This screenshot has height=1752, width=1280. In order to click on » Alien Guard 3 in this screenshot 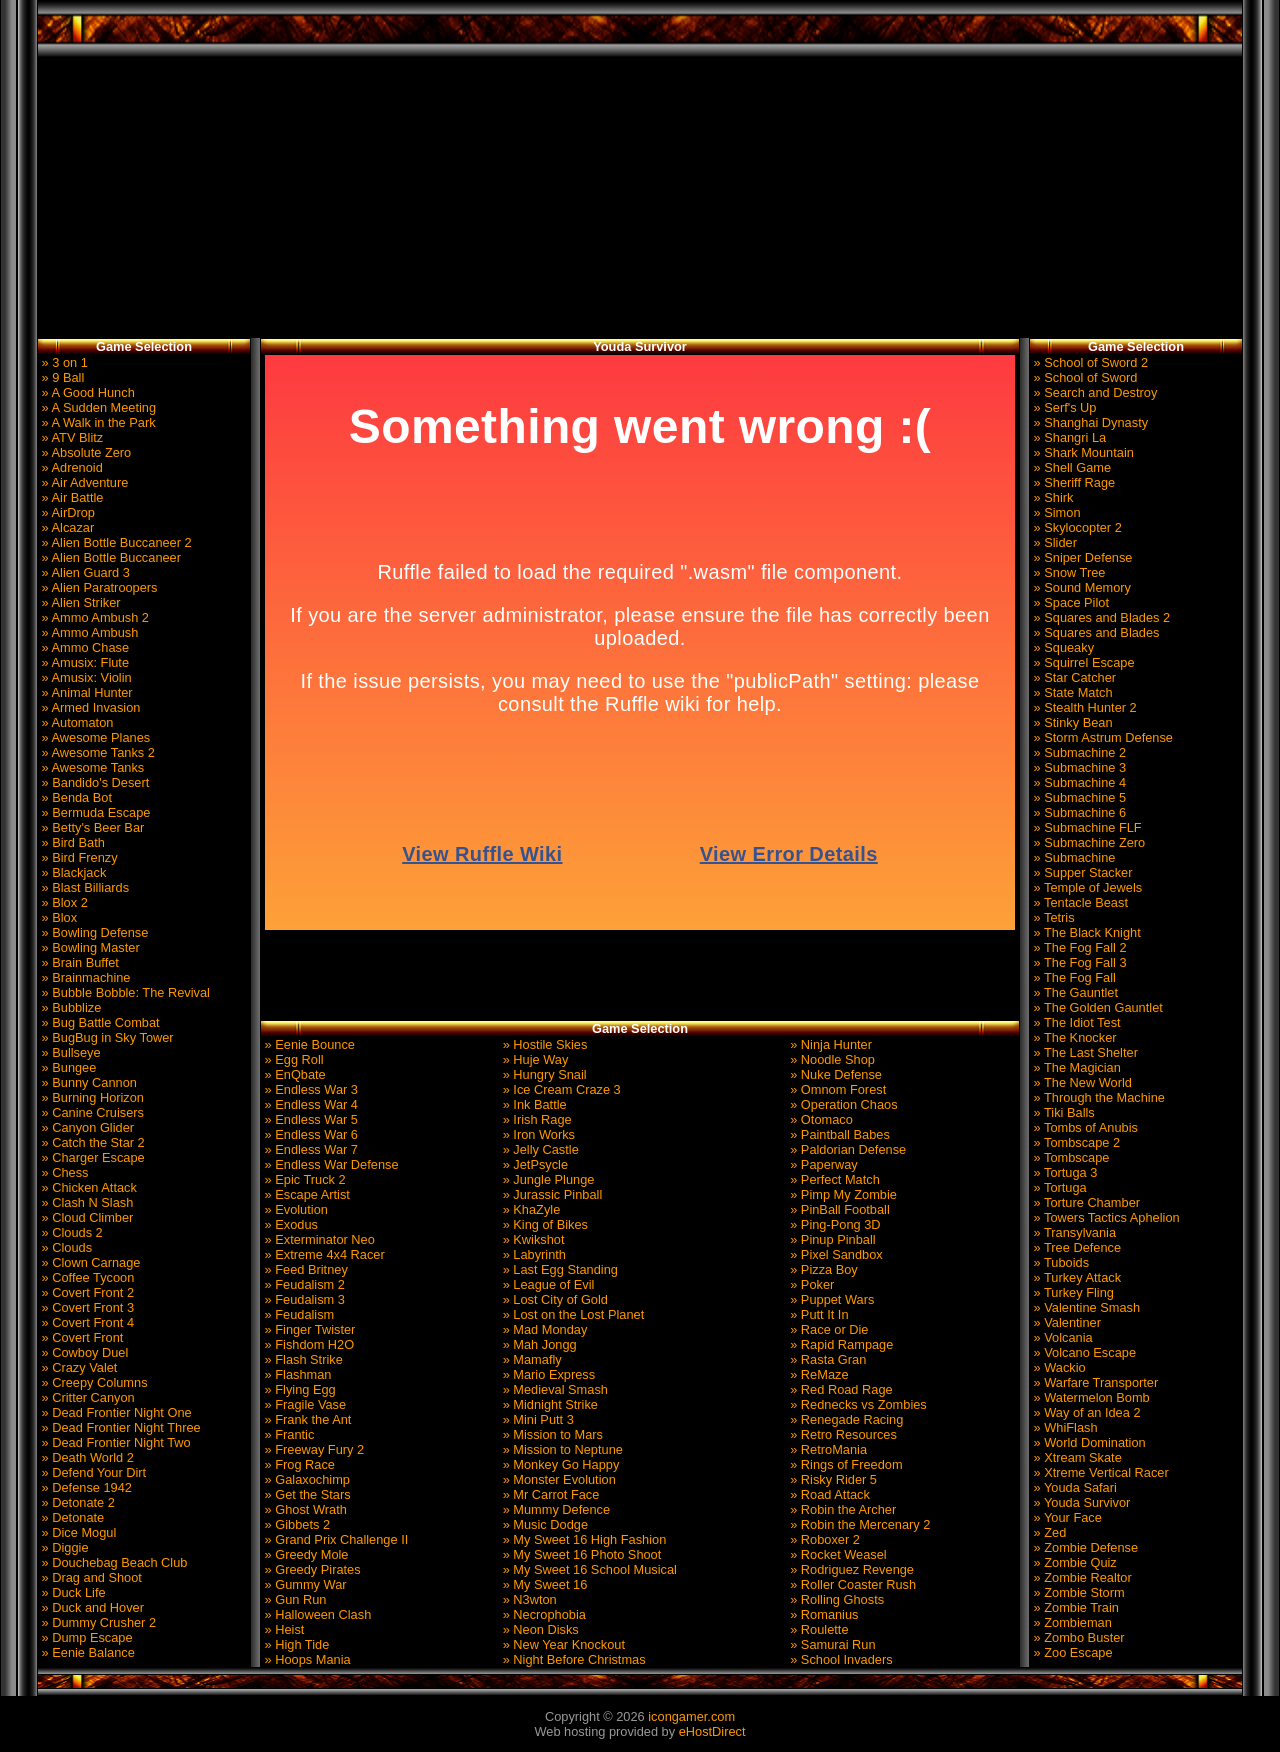, I will do `click(84, 572)`.